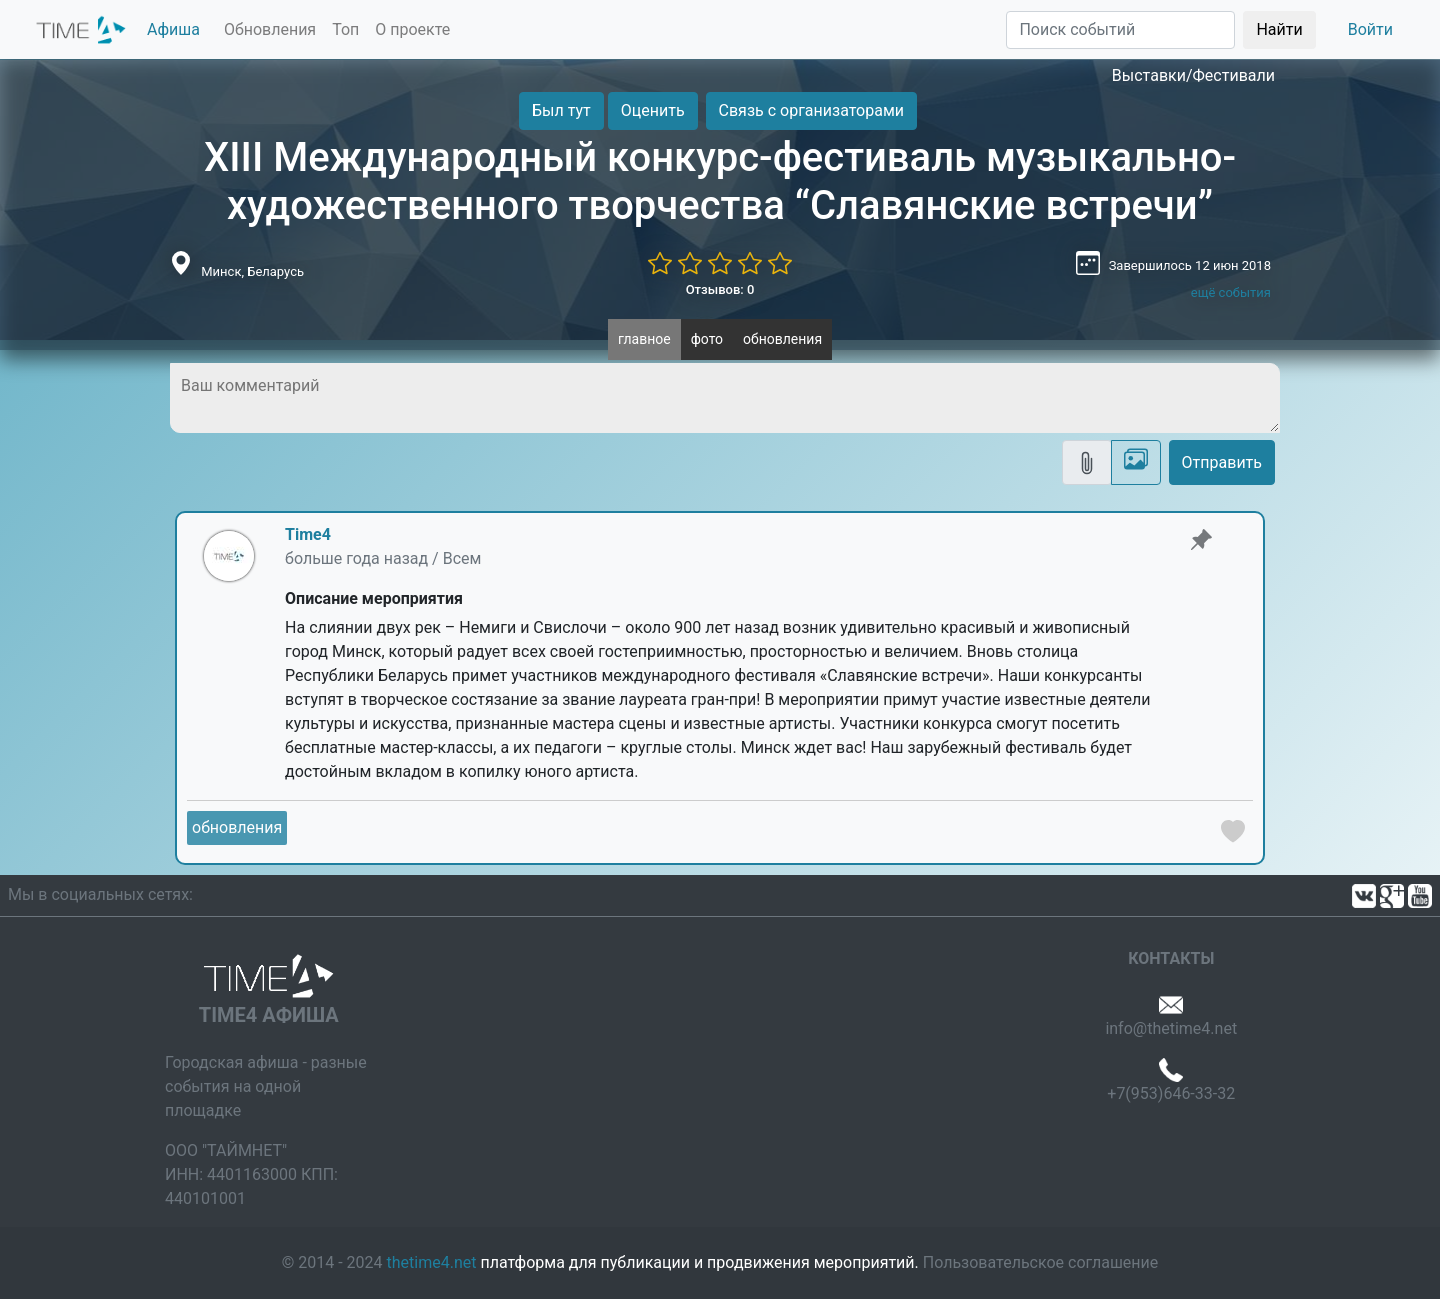  I want to click on Отзывов: 0, so click(720, 289).